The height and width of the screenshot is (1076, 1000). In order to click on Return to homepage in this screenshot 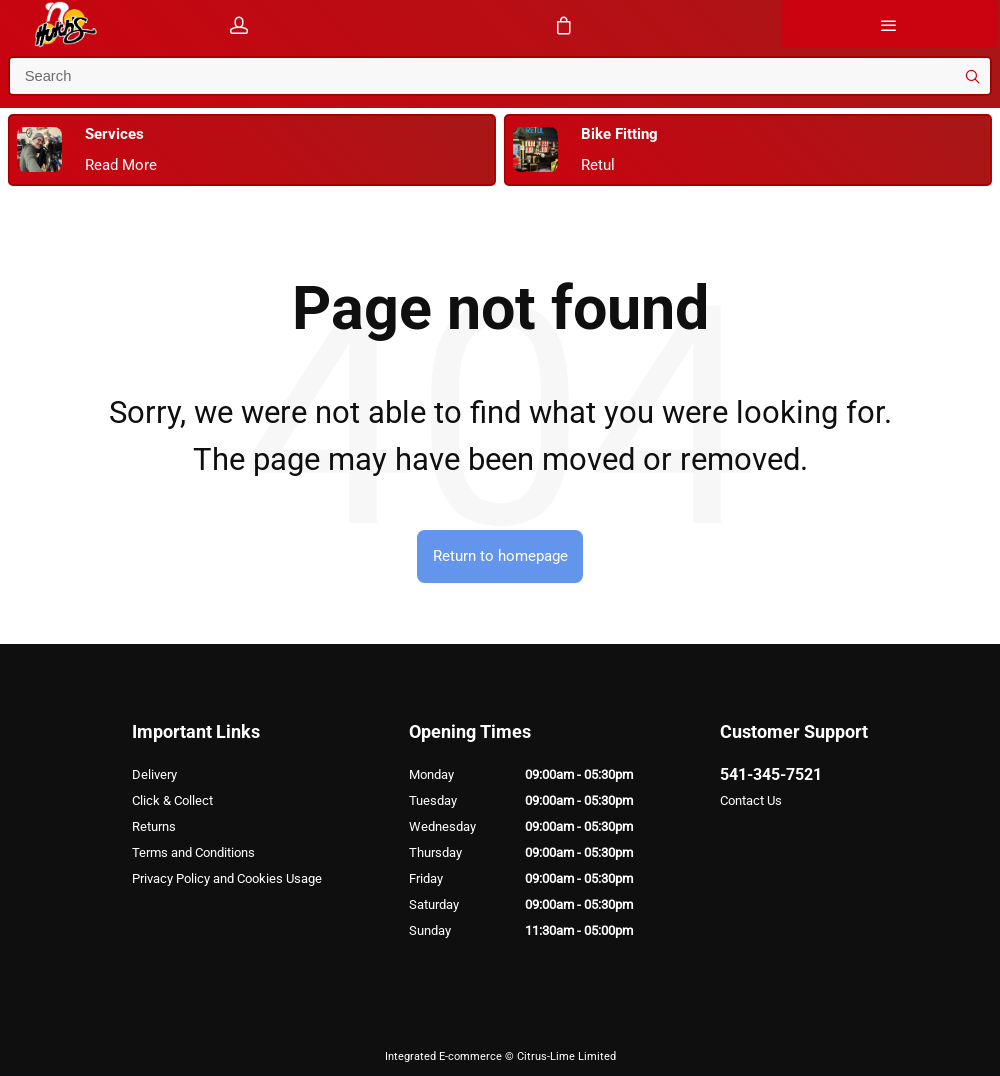, I will do `click(500, 556)`.